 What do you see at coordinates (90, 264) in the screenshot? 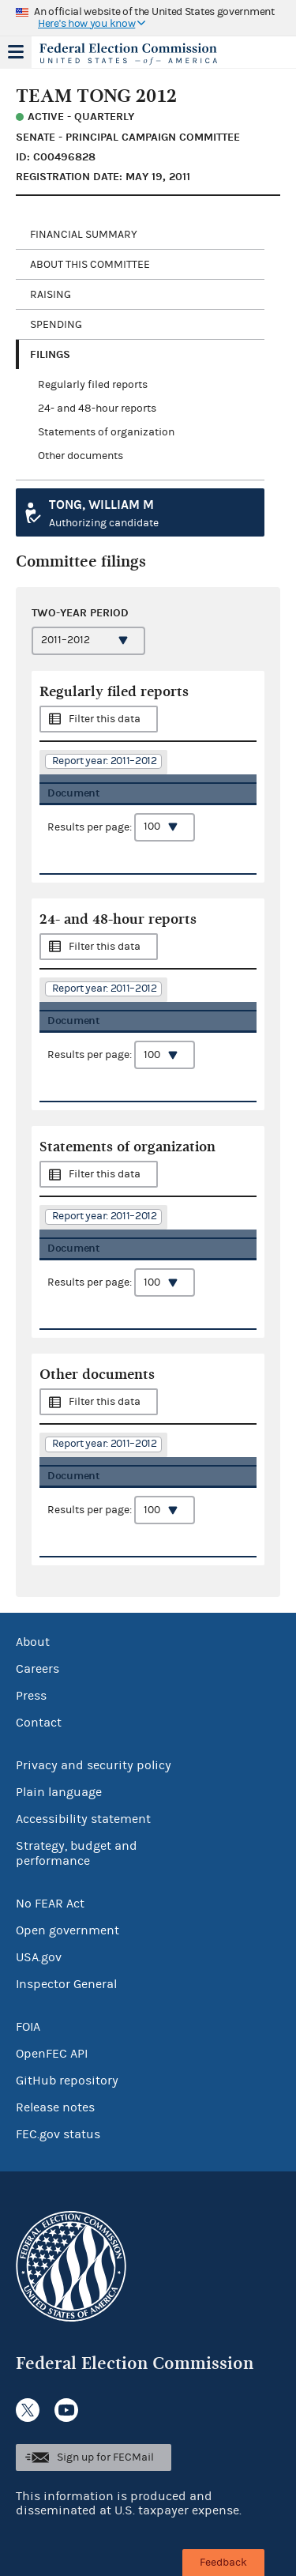
I see `About this committee [tab]` at bounding box center [90, 264].